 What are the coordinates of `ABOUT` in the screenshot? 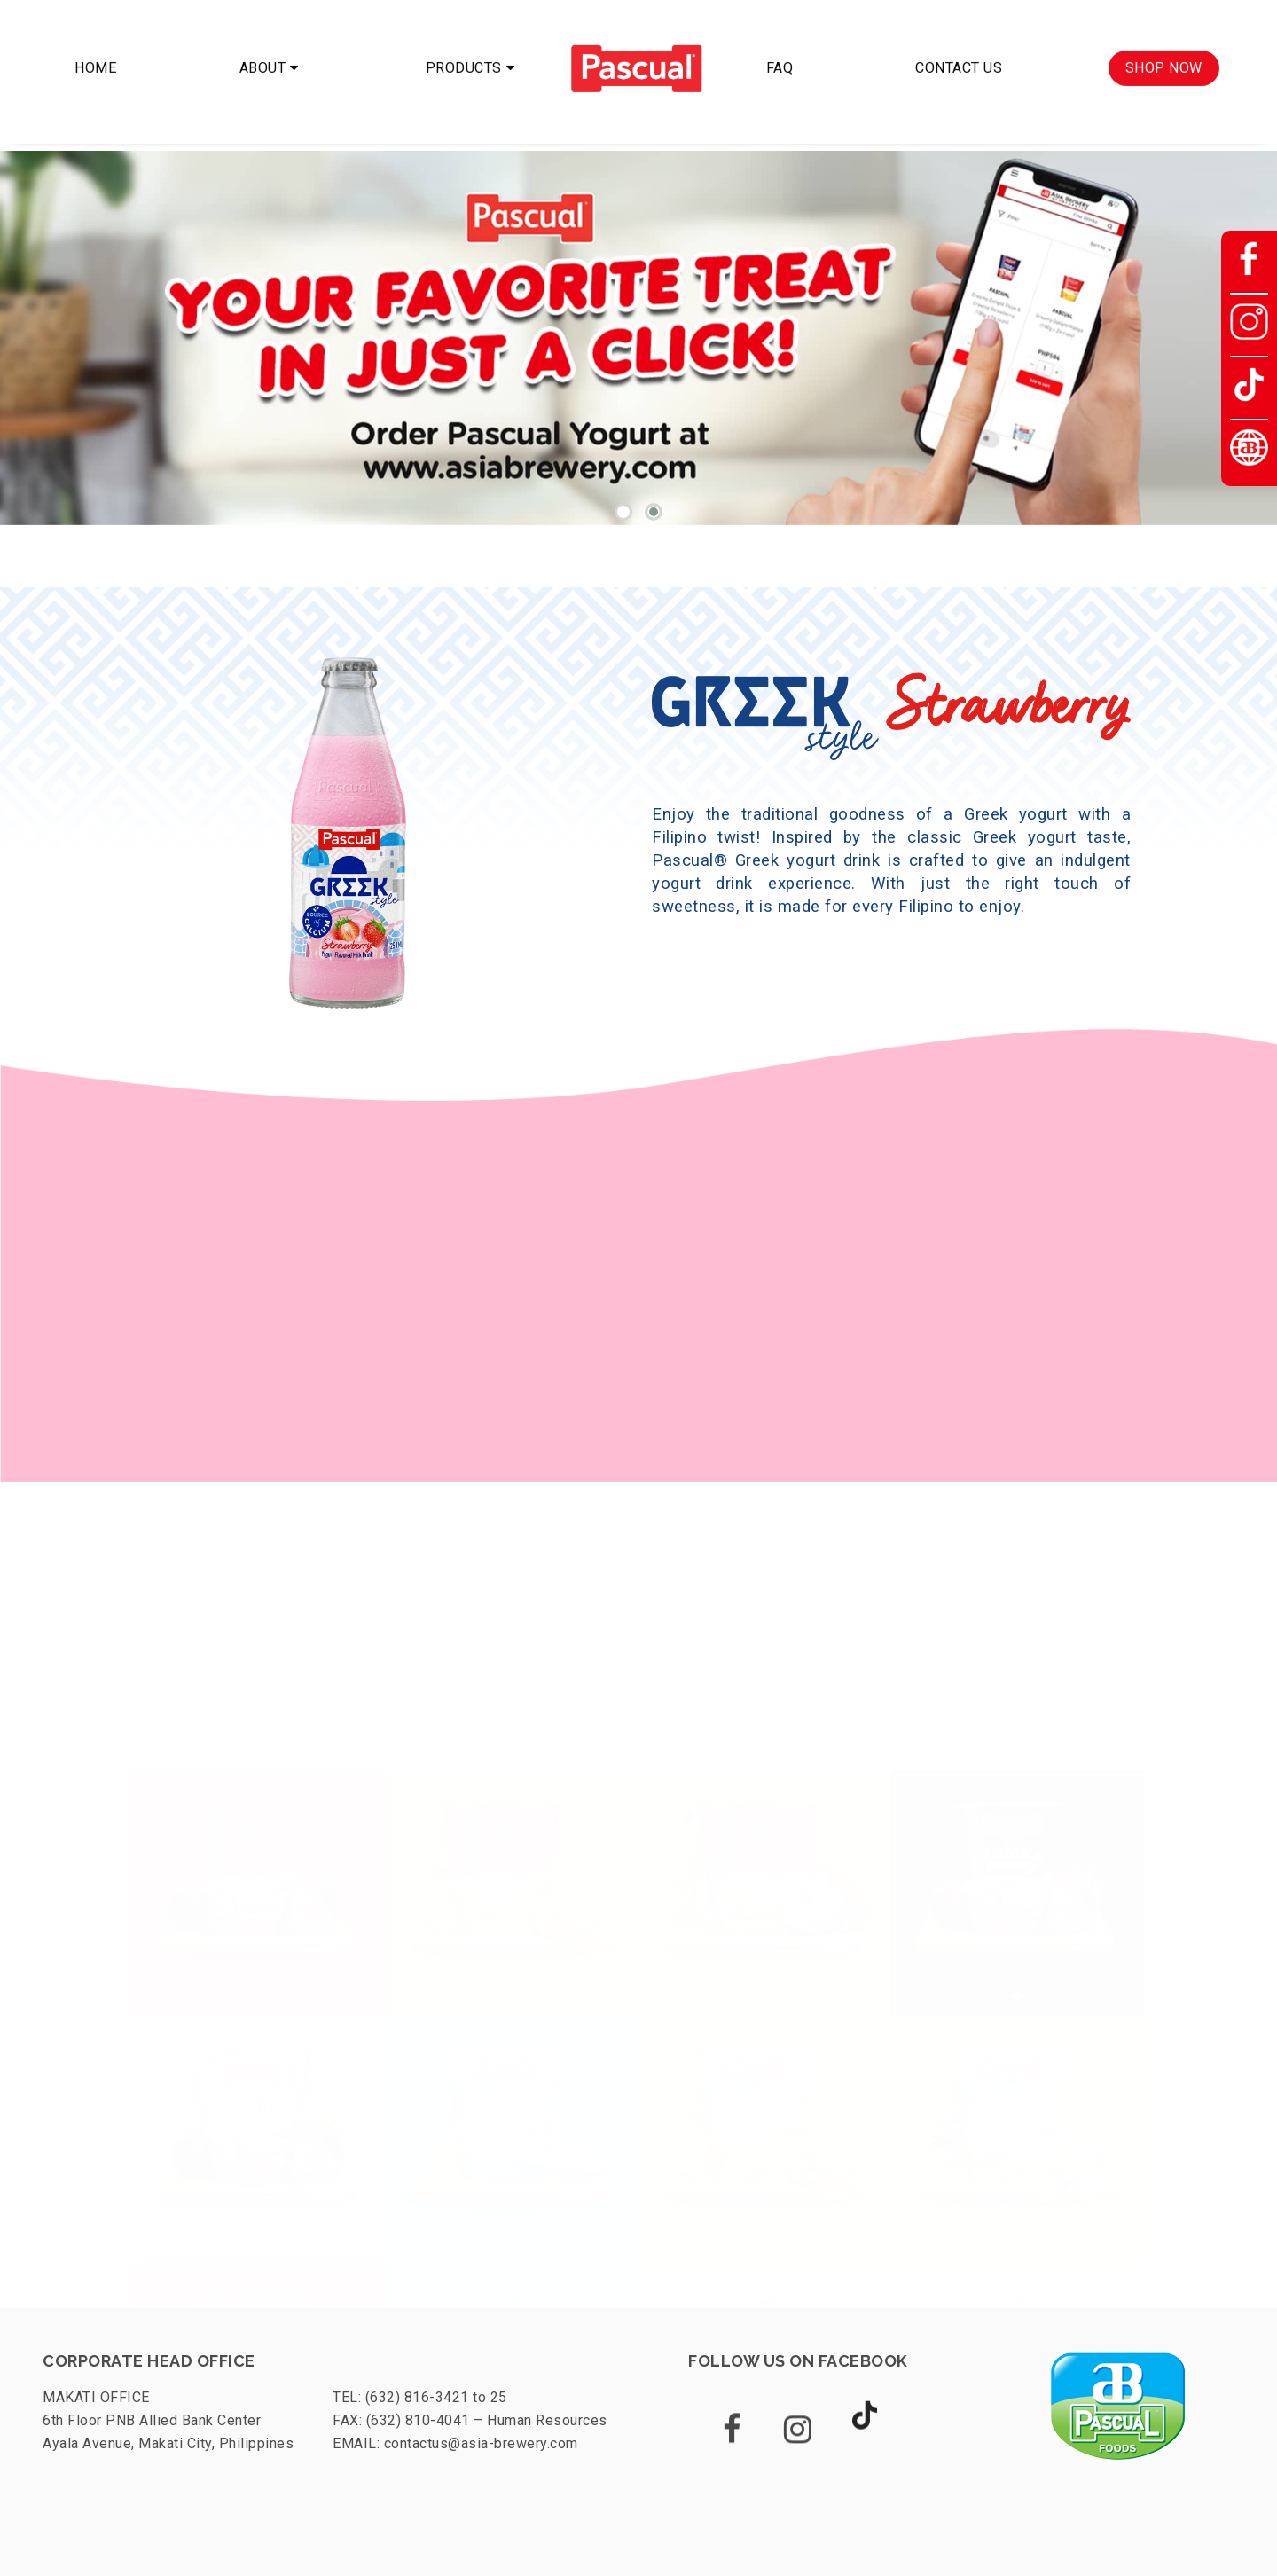 It's located at (262, 55).